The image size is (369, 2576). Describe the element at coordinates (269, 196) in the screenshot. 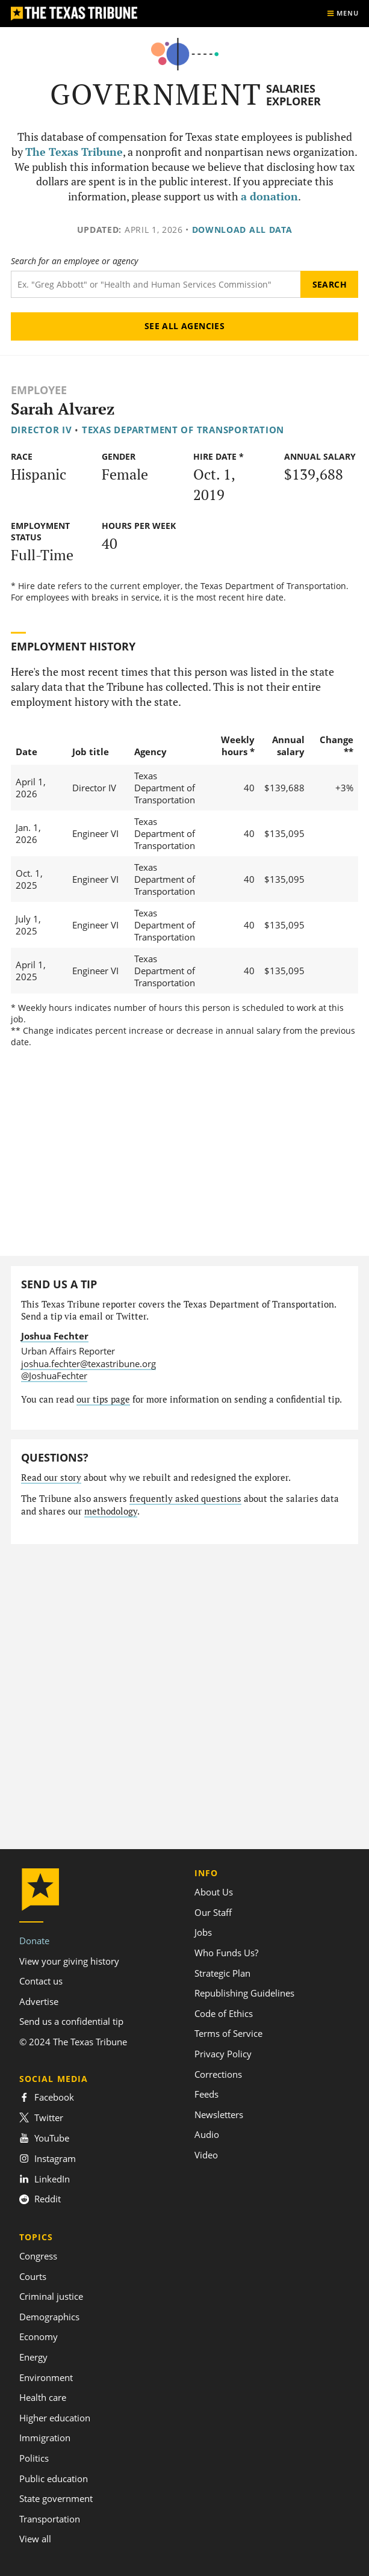

I see `a donation` at that location.